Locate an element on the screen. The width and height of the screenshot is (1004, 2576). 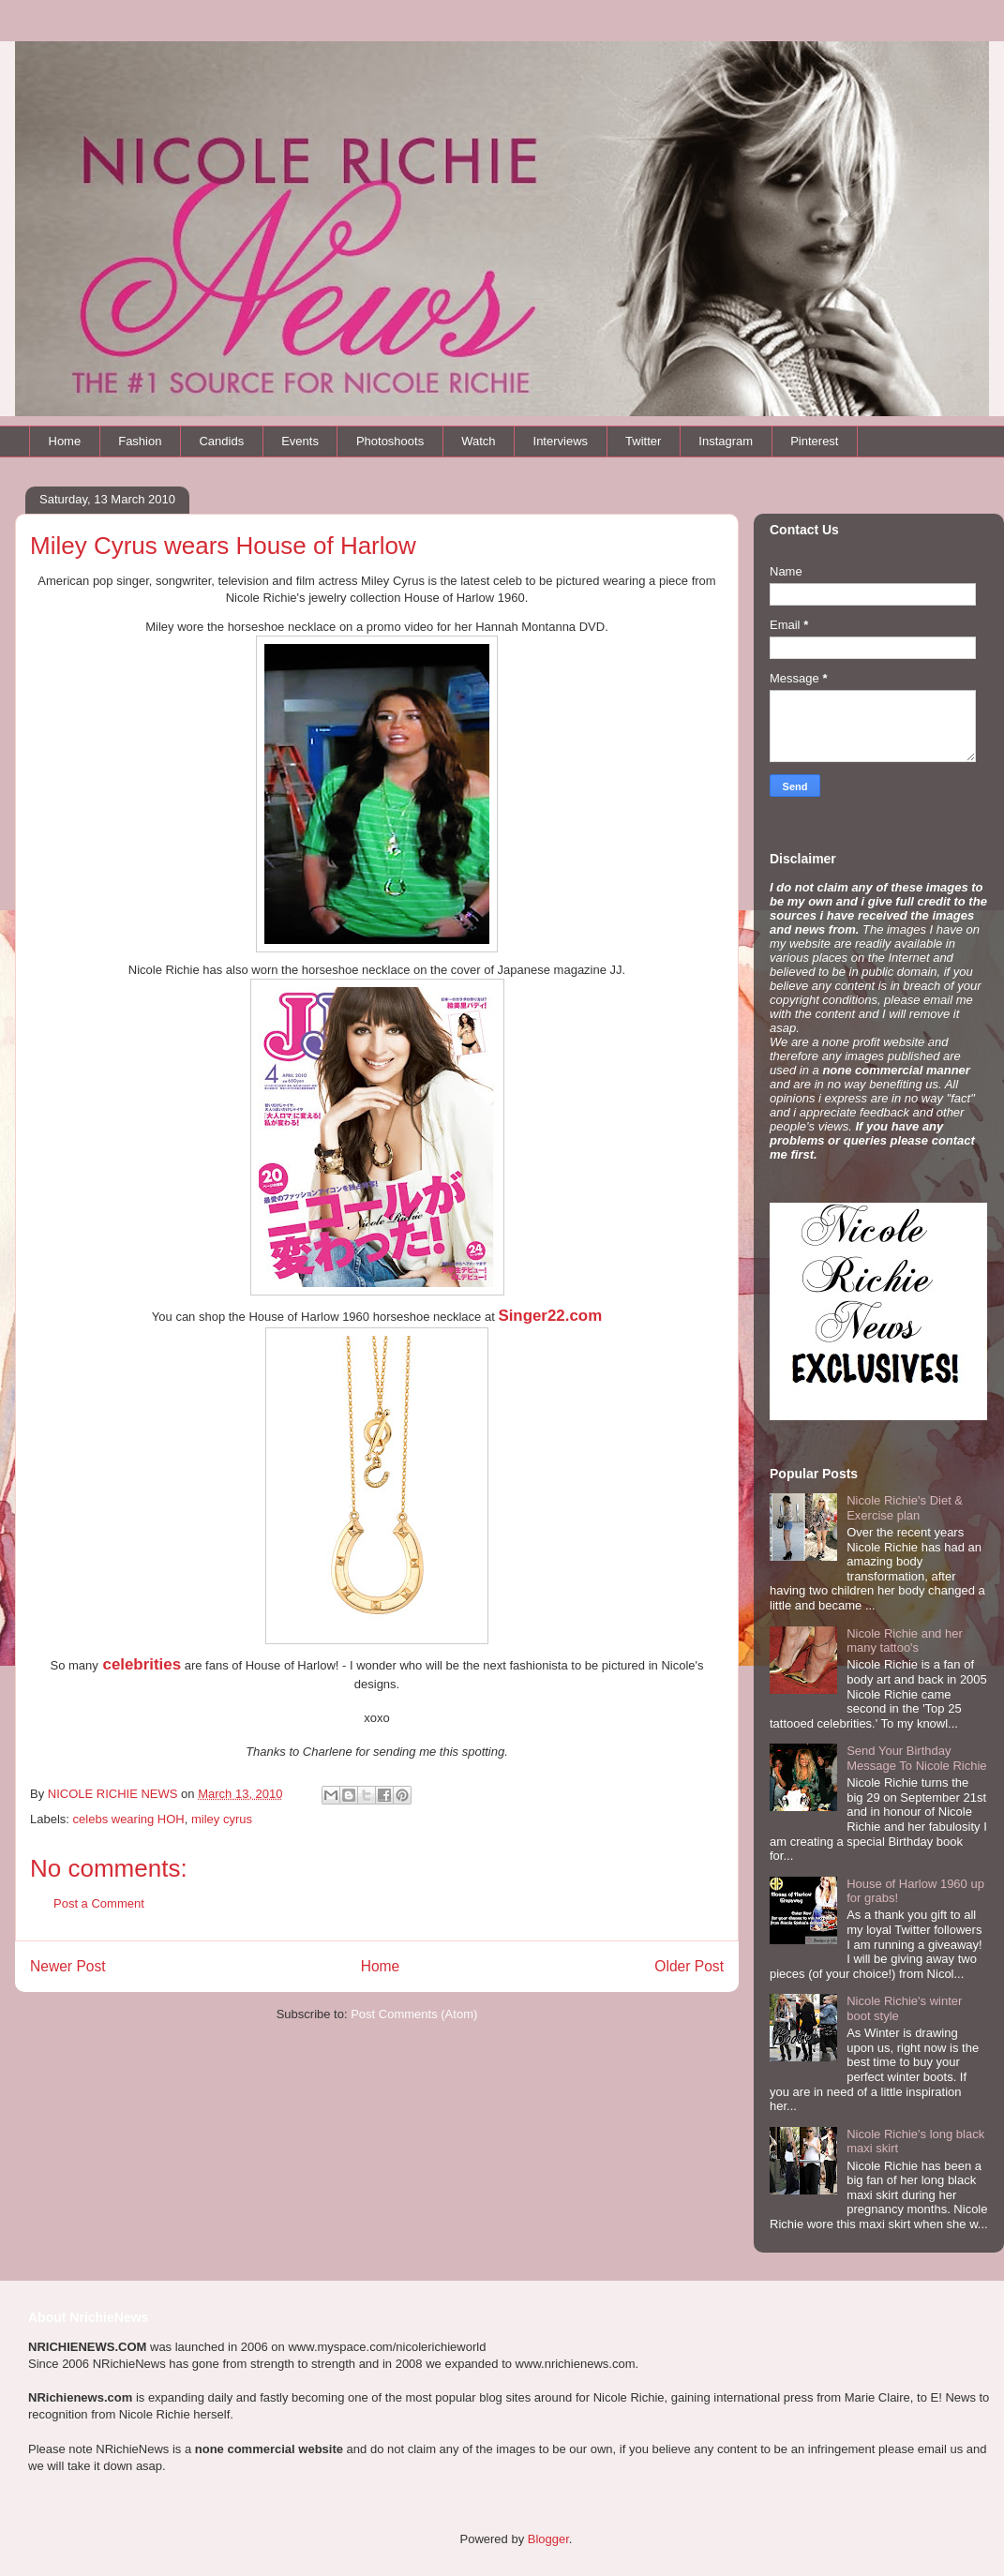
Watch is located at coordinates (478, 441).